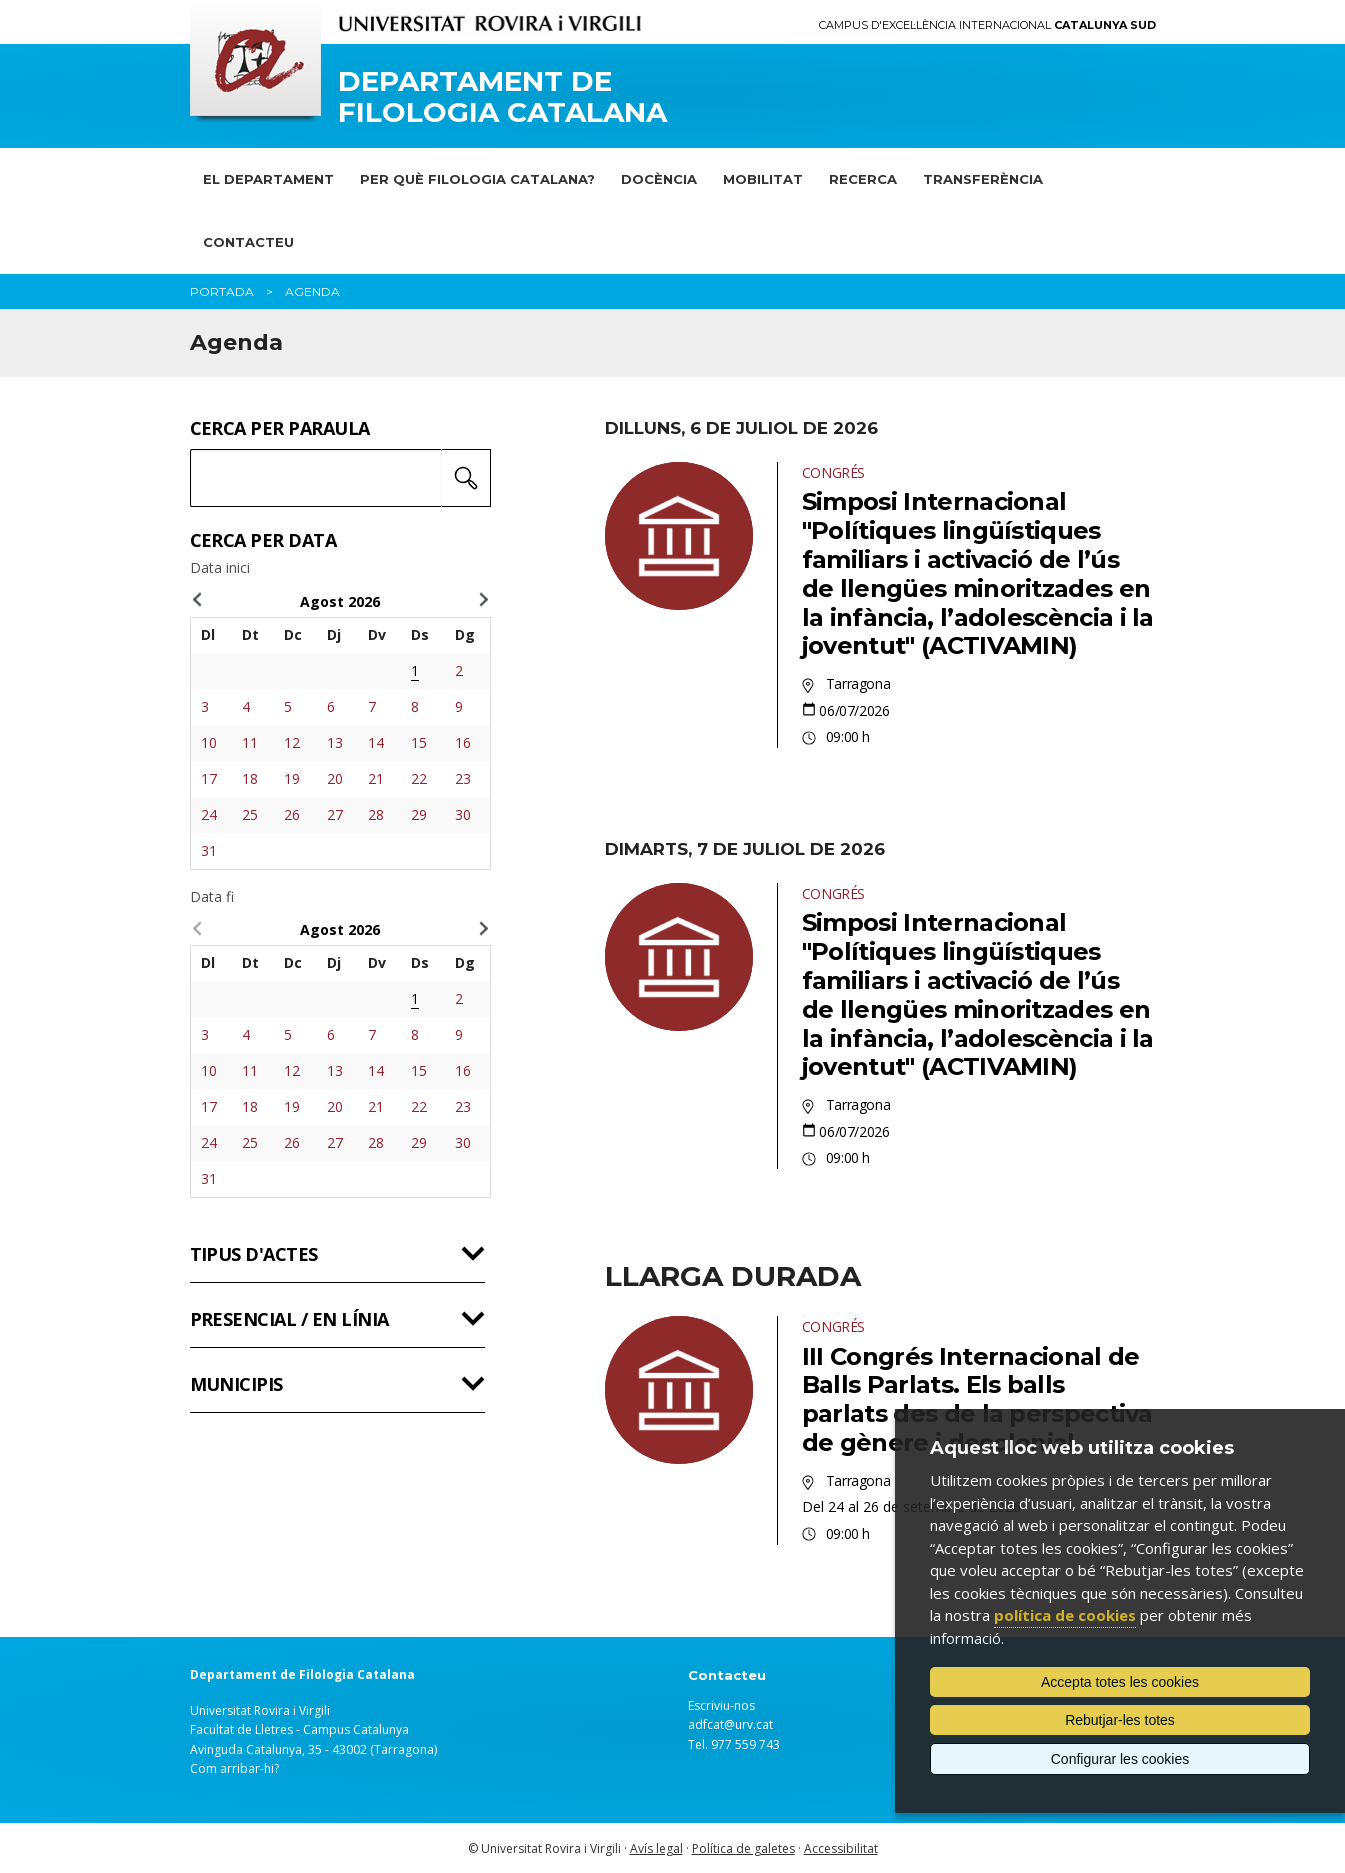  What do you see at coordinates (292, 814) in the screenshot?
I see `26` at bounding box center [292, 814].